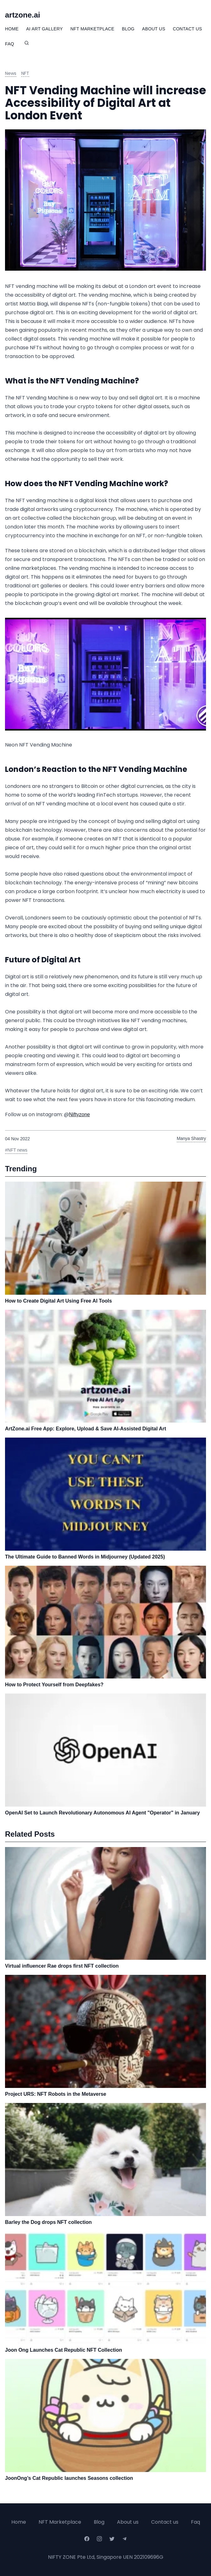 The height and width of the screenshot is (2576, 211). What do you see at coordinates (187, 28) in the screenshot?
I see `Contact Us` at bounding box center [187, 28].